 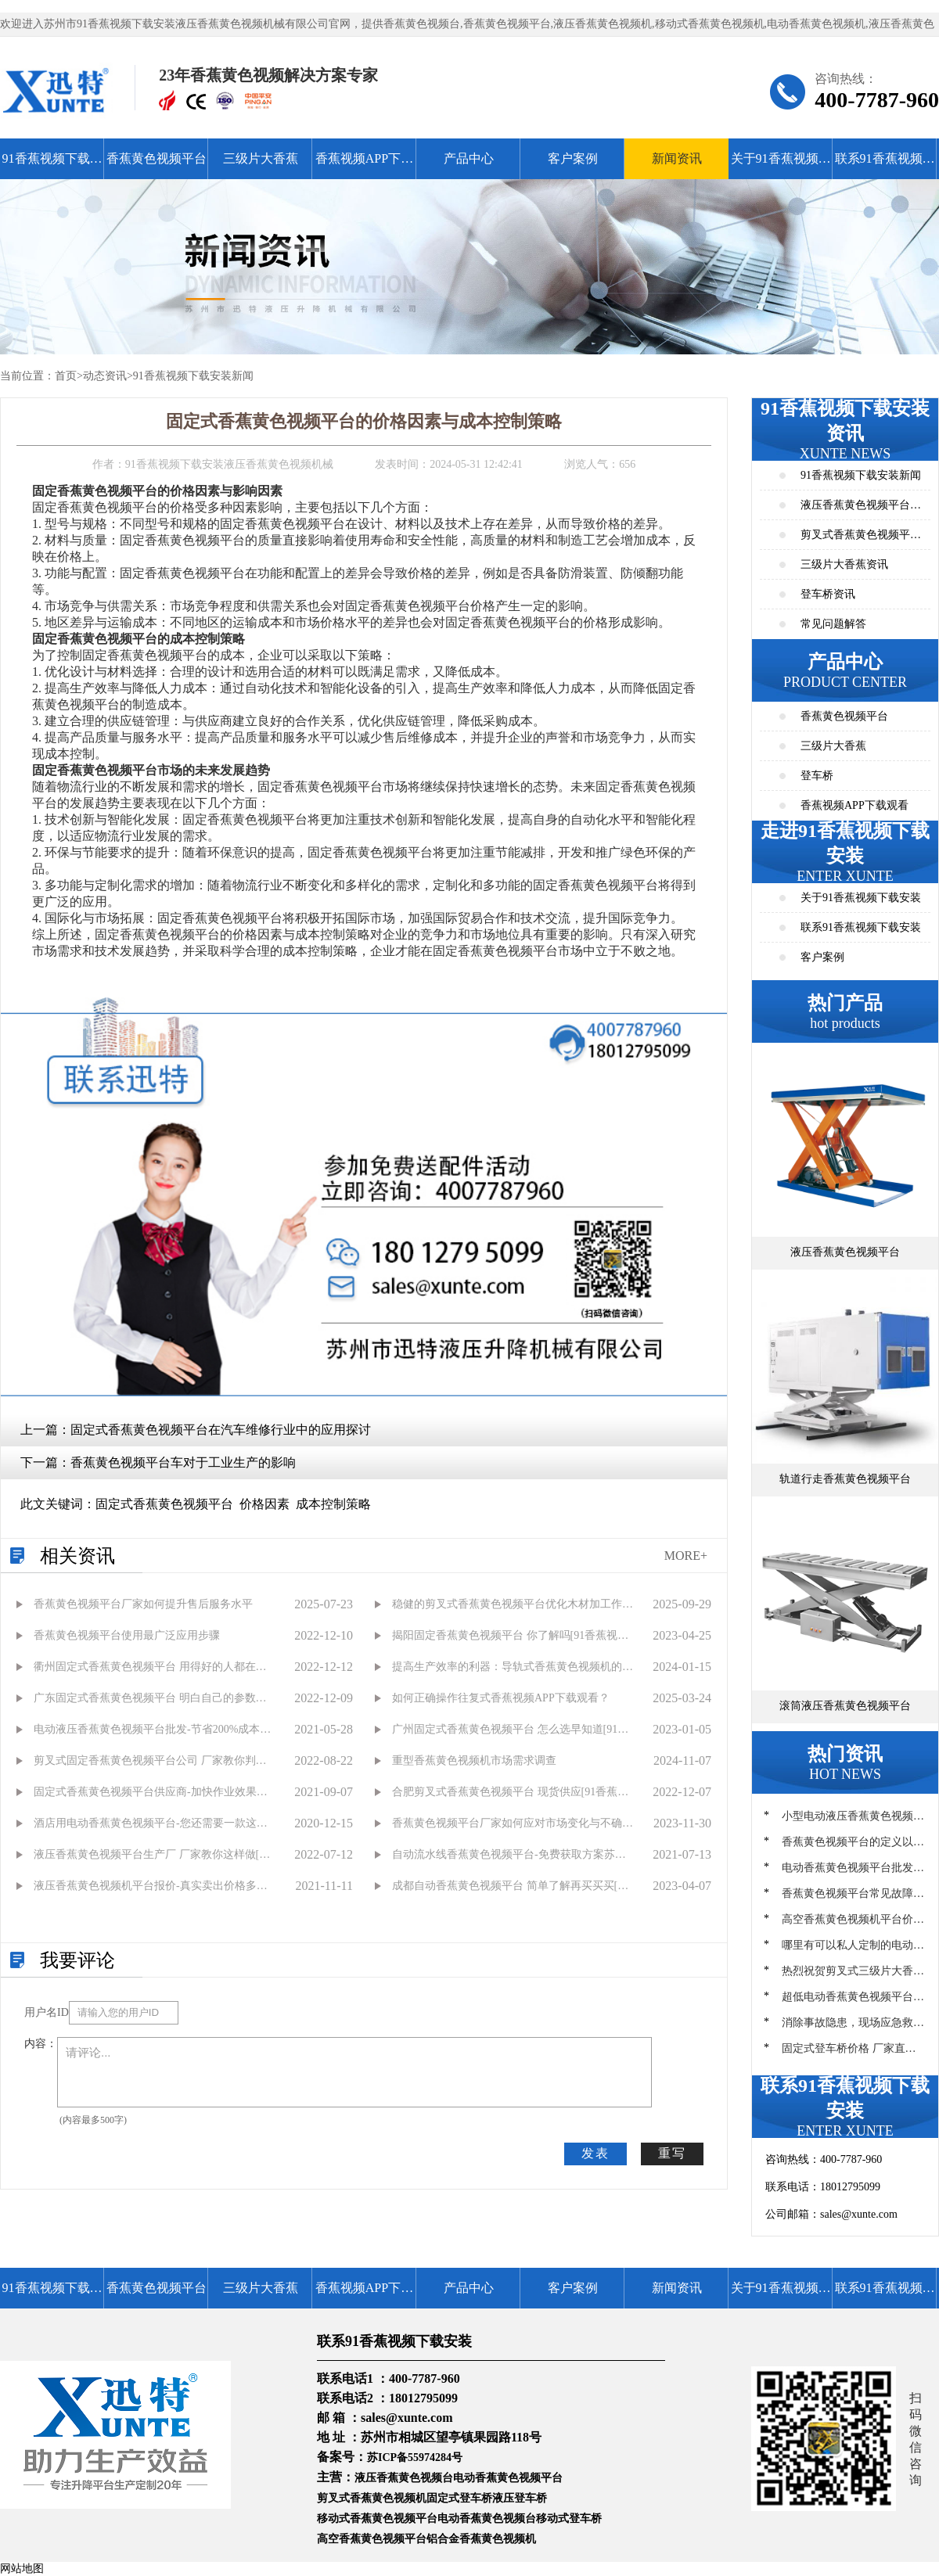 I want to click on 价格因素, so click(x=264, y=1504).